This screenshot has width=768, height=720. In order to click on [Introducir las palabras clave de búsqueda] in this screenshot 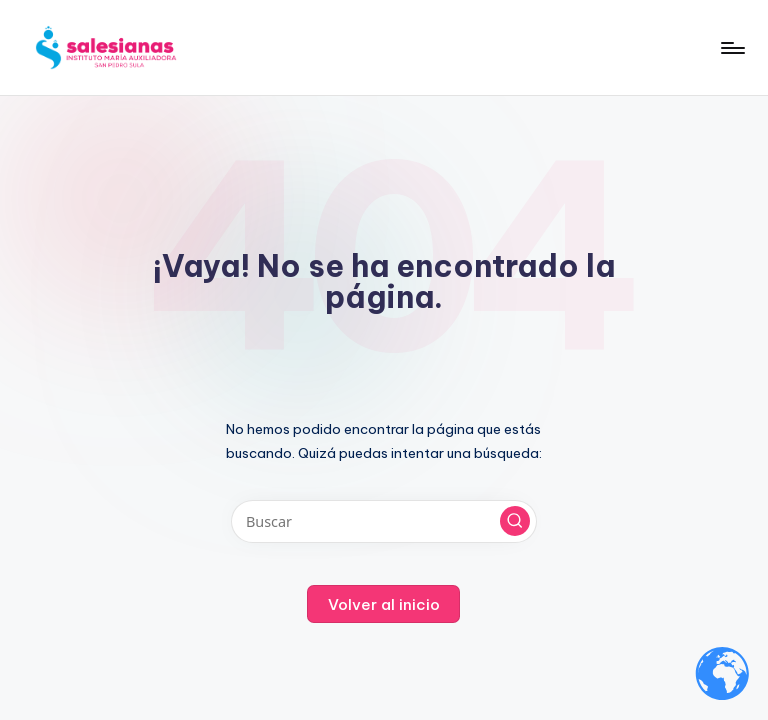, I will do `click(383, 521)`.